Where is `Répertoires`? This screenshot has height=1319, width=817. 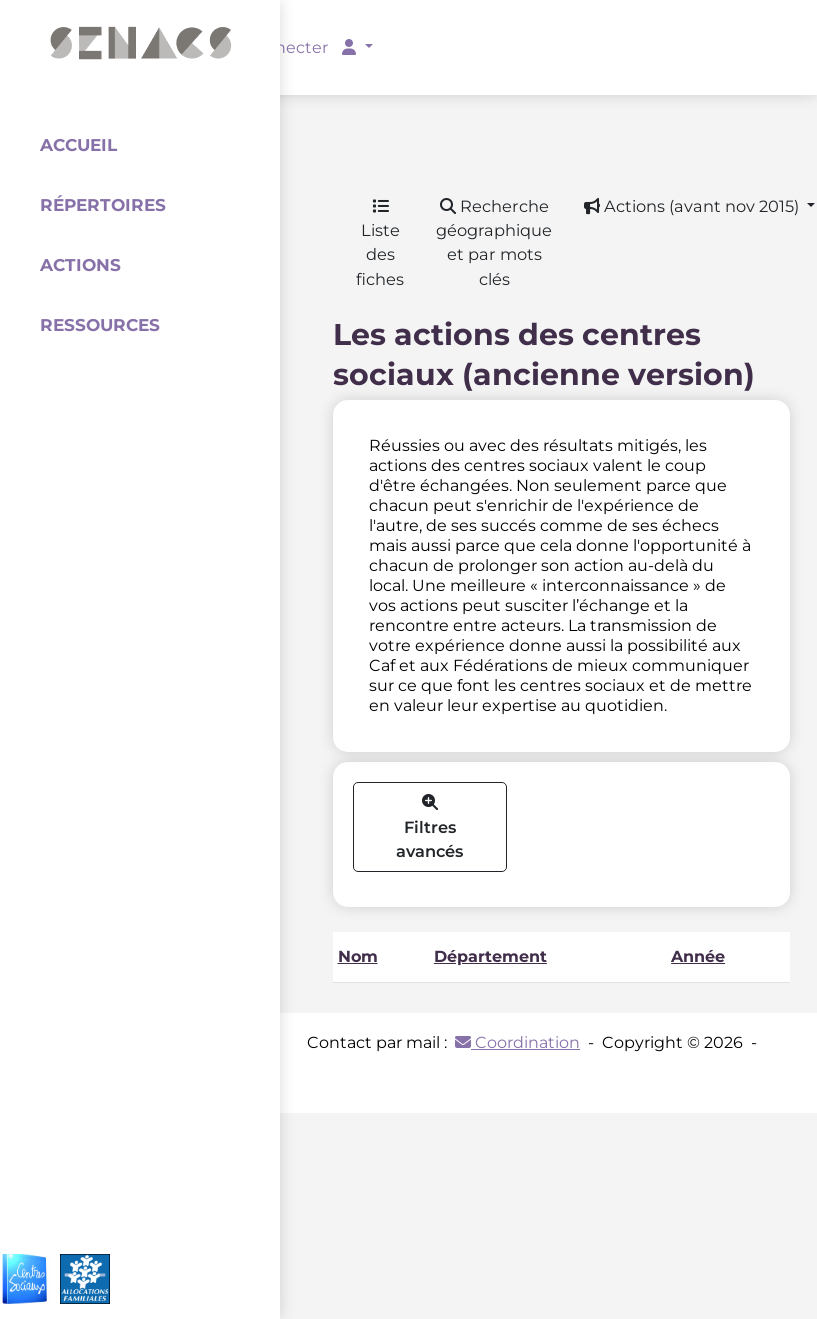
Répertoires is located at coordinates (103, 205).